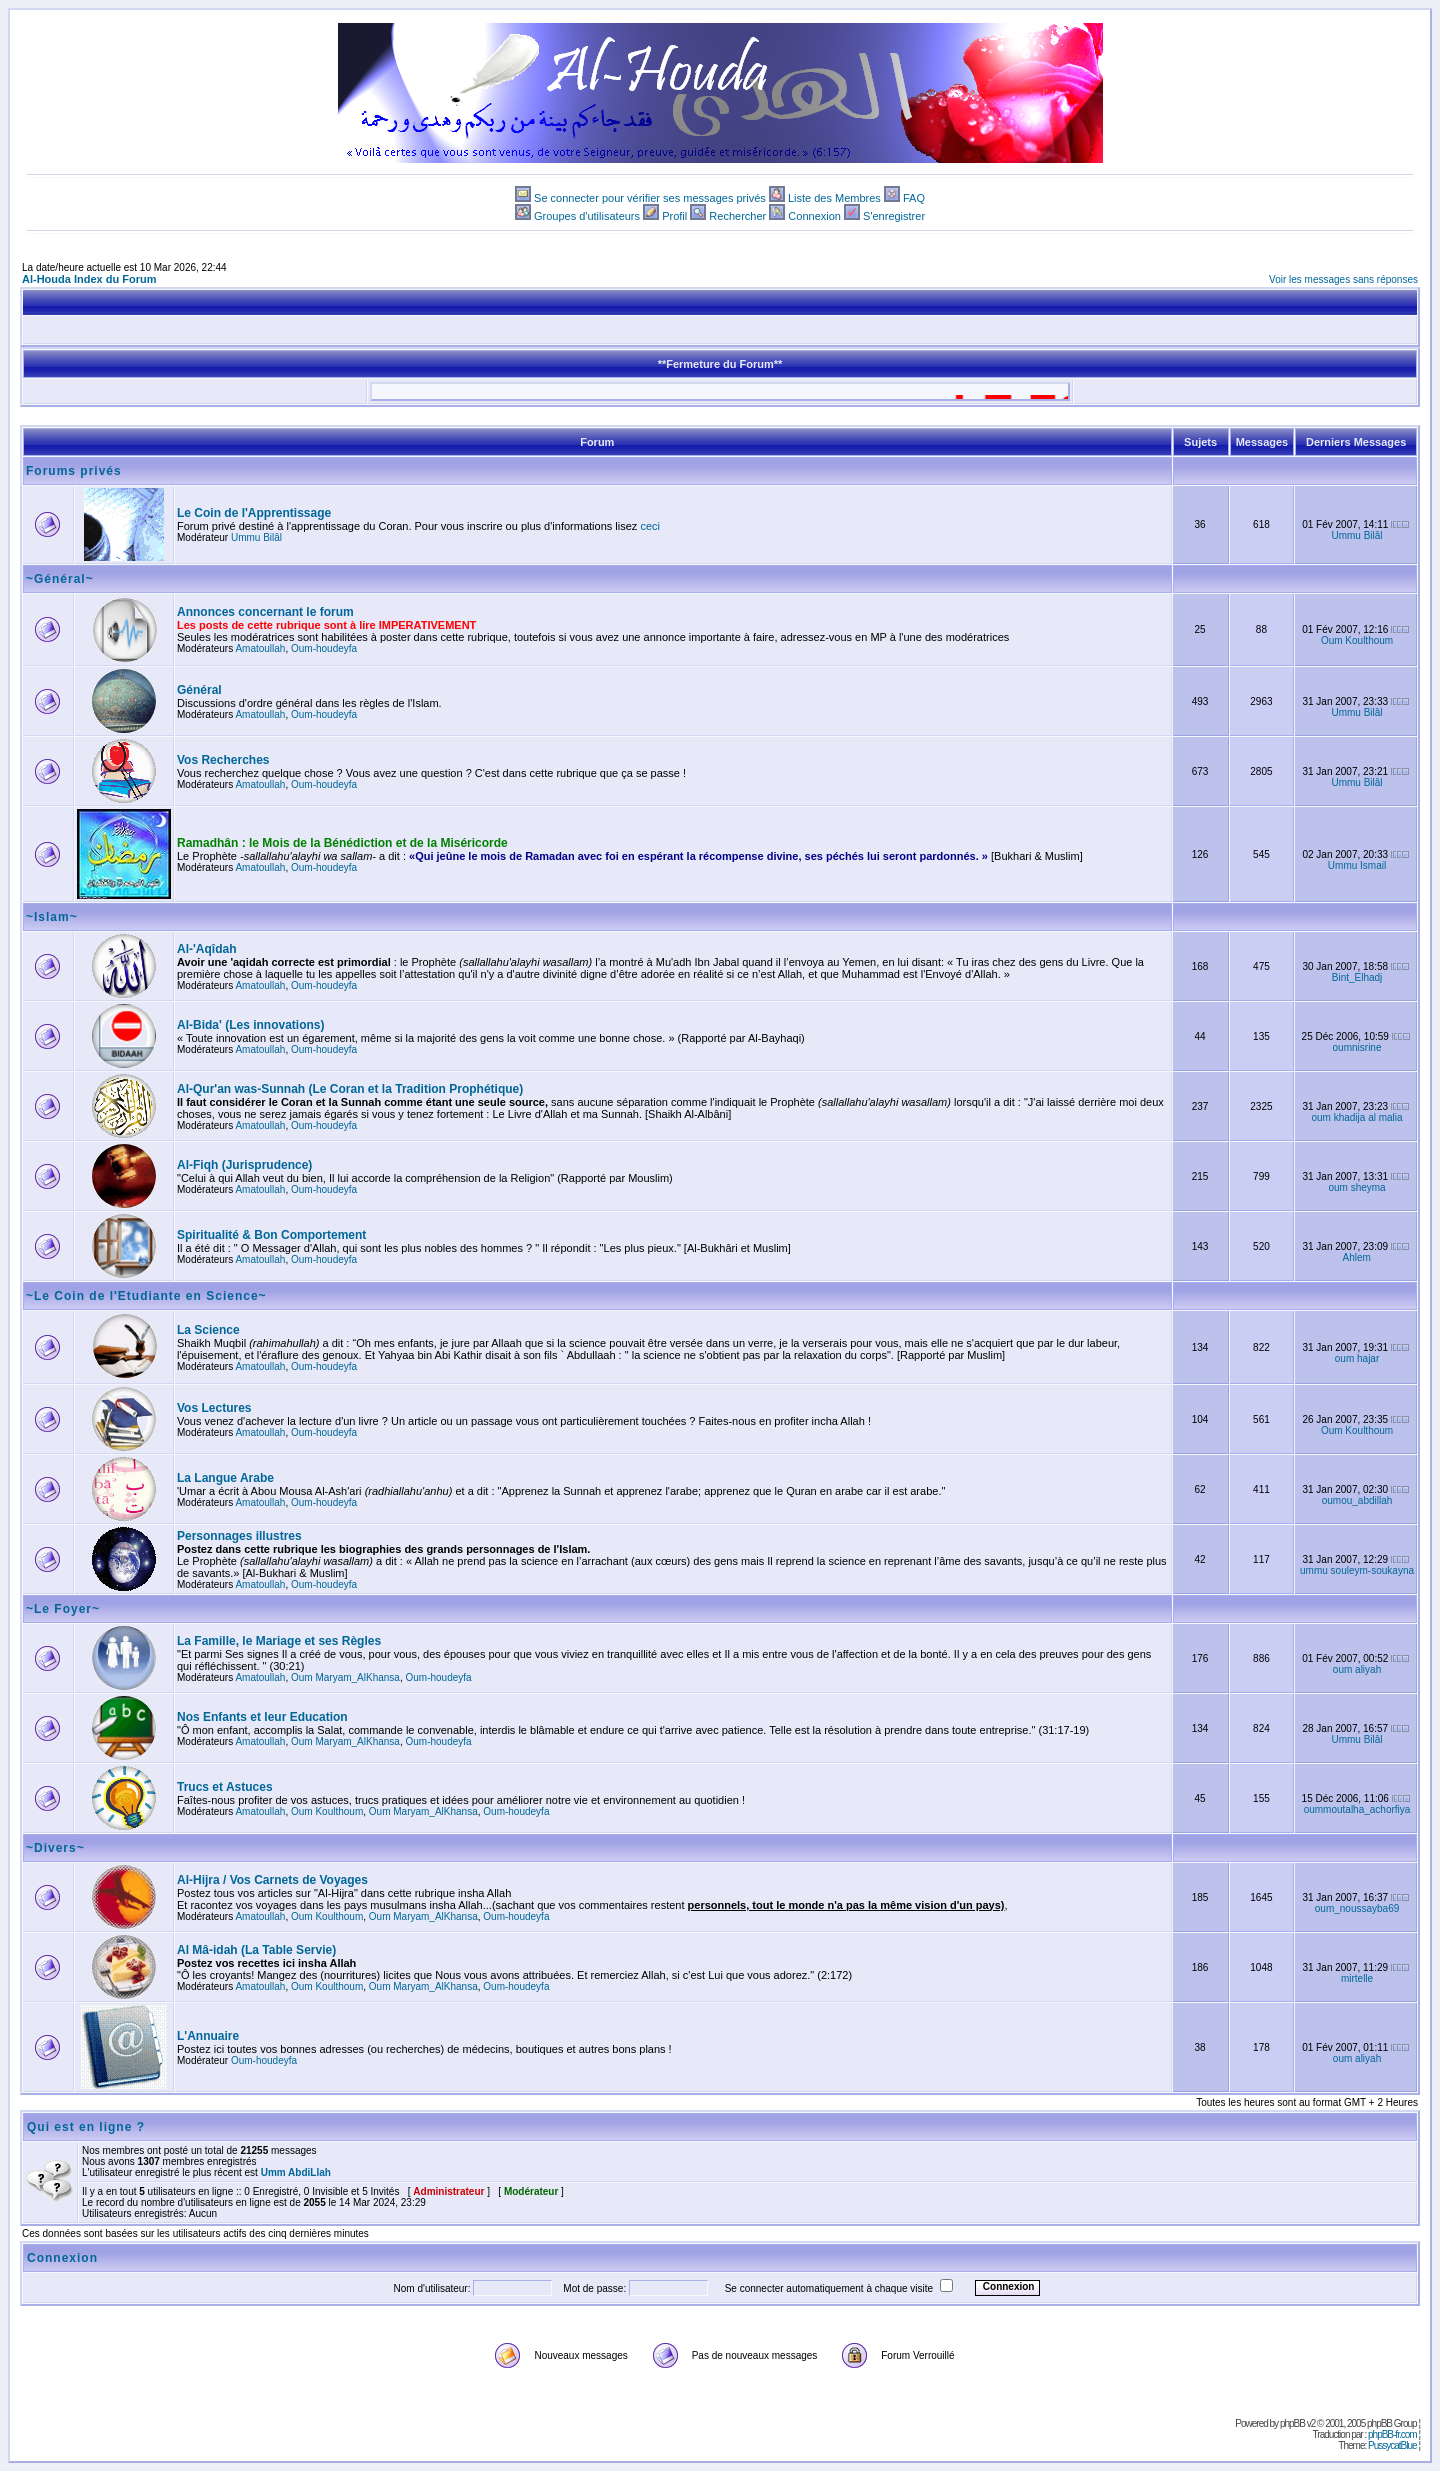 This screenshot has height=2471, width=1440. I want to click on mirtelle, so click(1357, 1978).